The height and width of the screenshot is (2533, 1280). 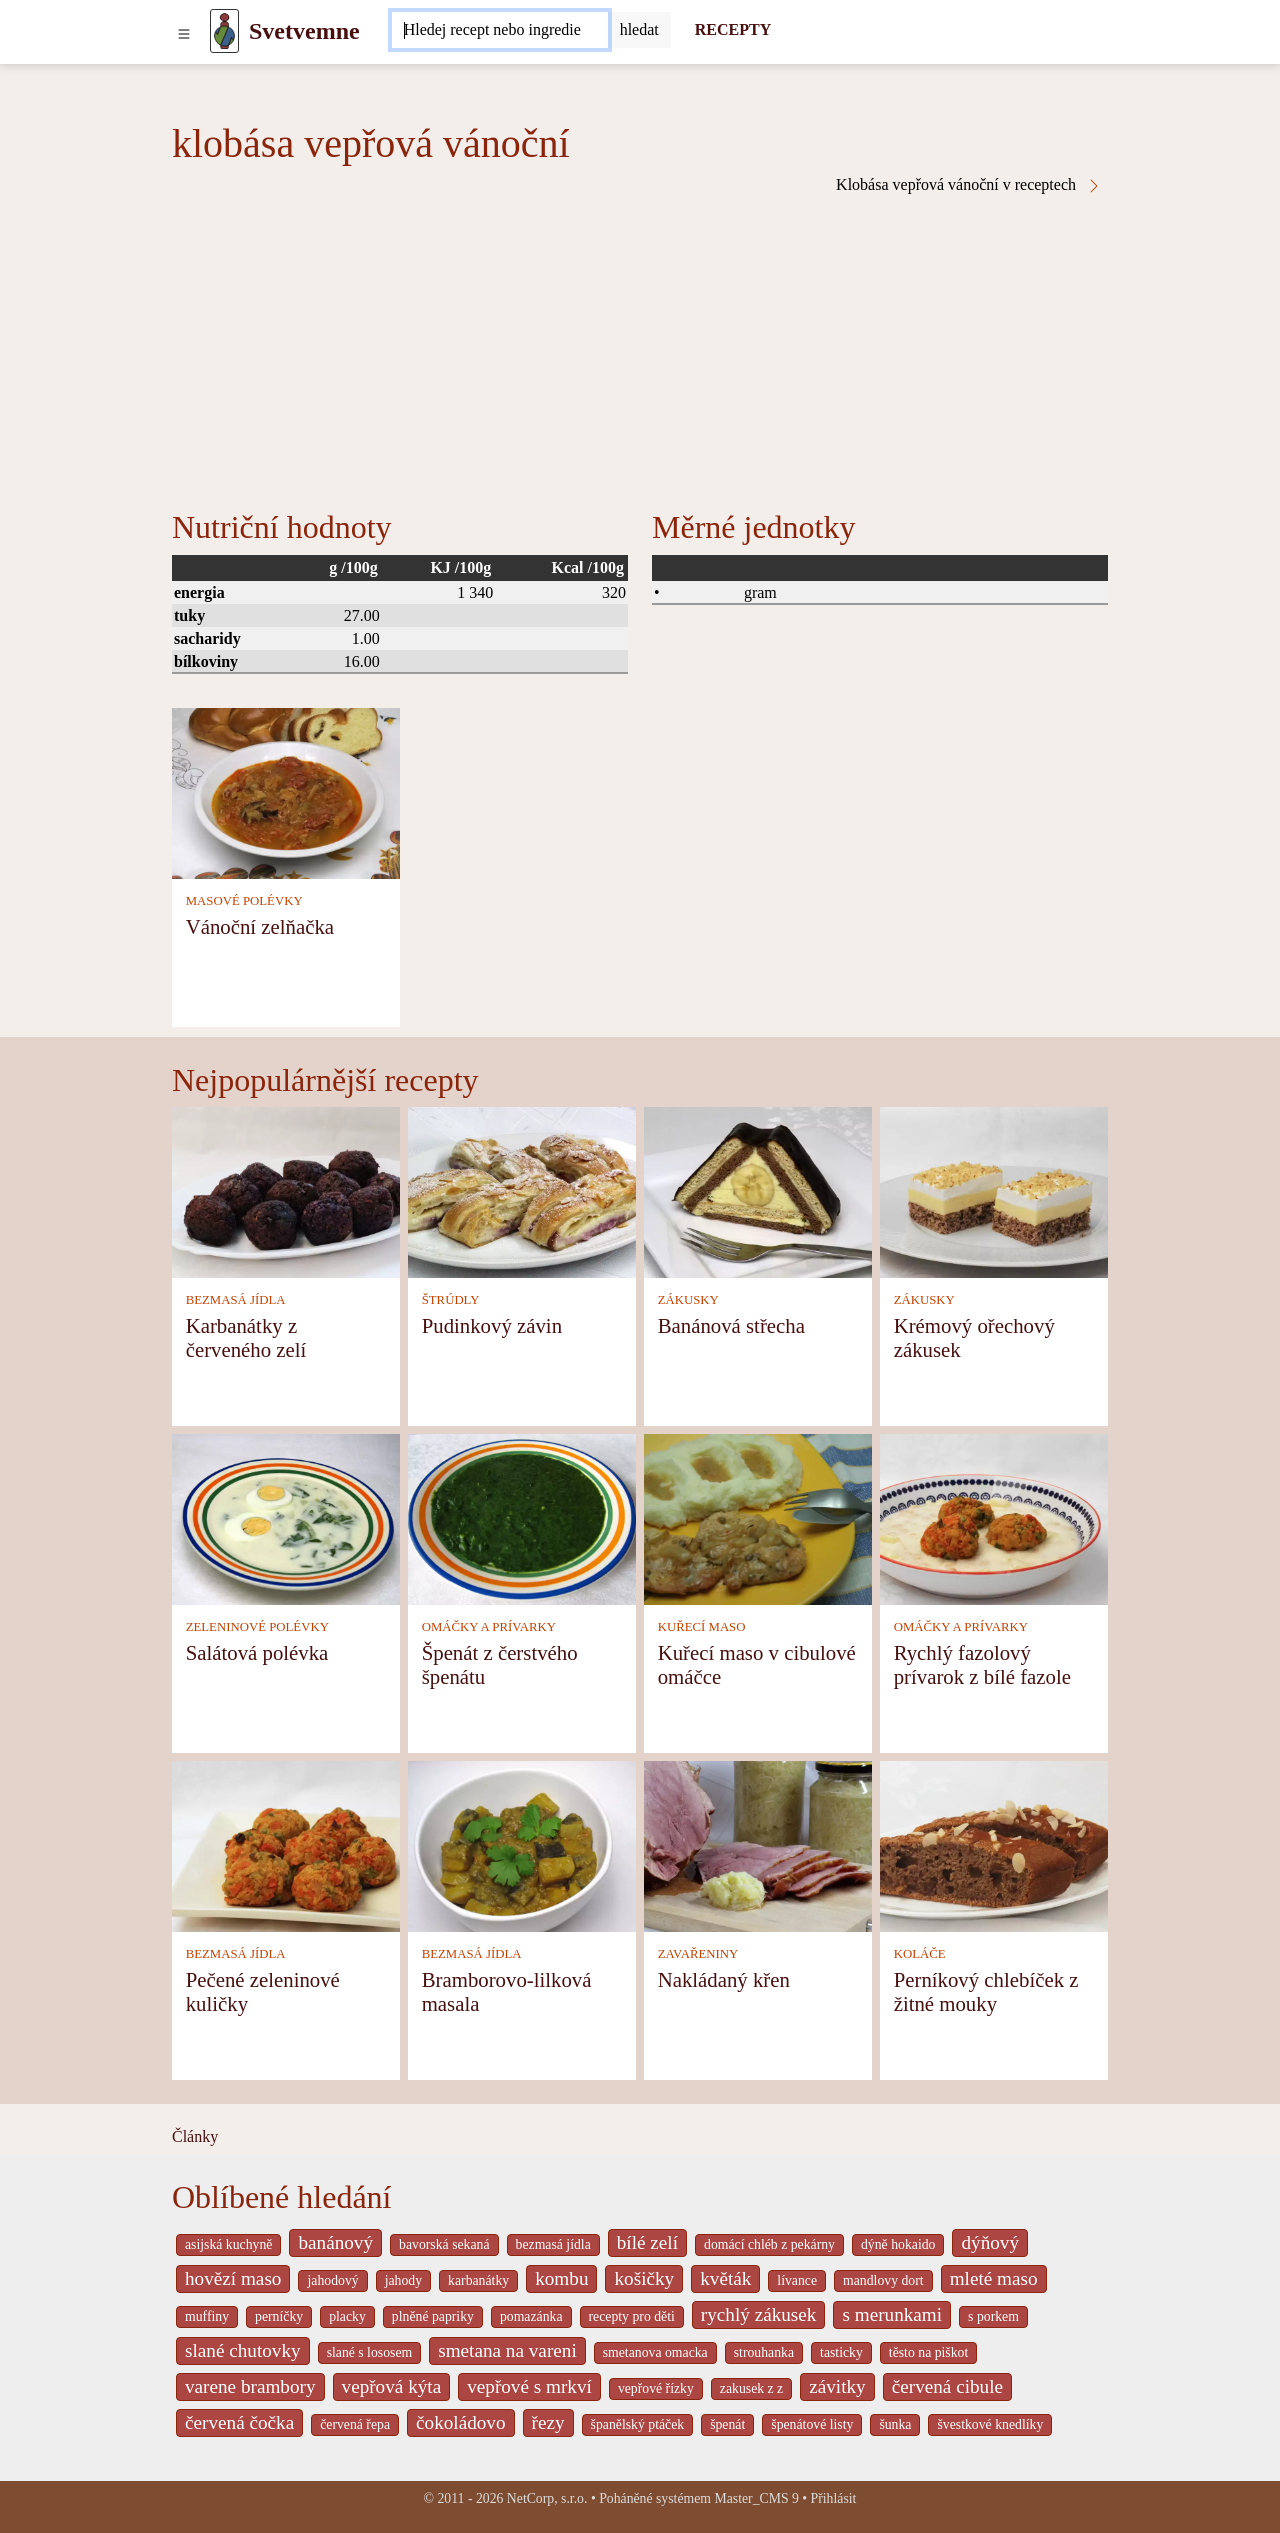 I want to click on BEZMASÁ JÍDLA [Bezmasá jídla], so click(x=236, y=1300).